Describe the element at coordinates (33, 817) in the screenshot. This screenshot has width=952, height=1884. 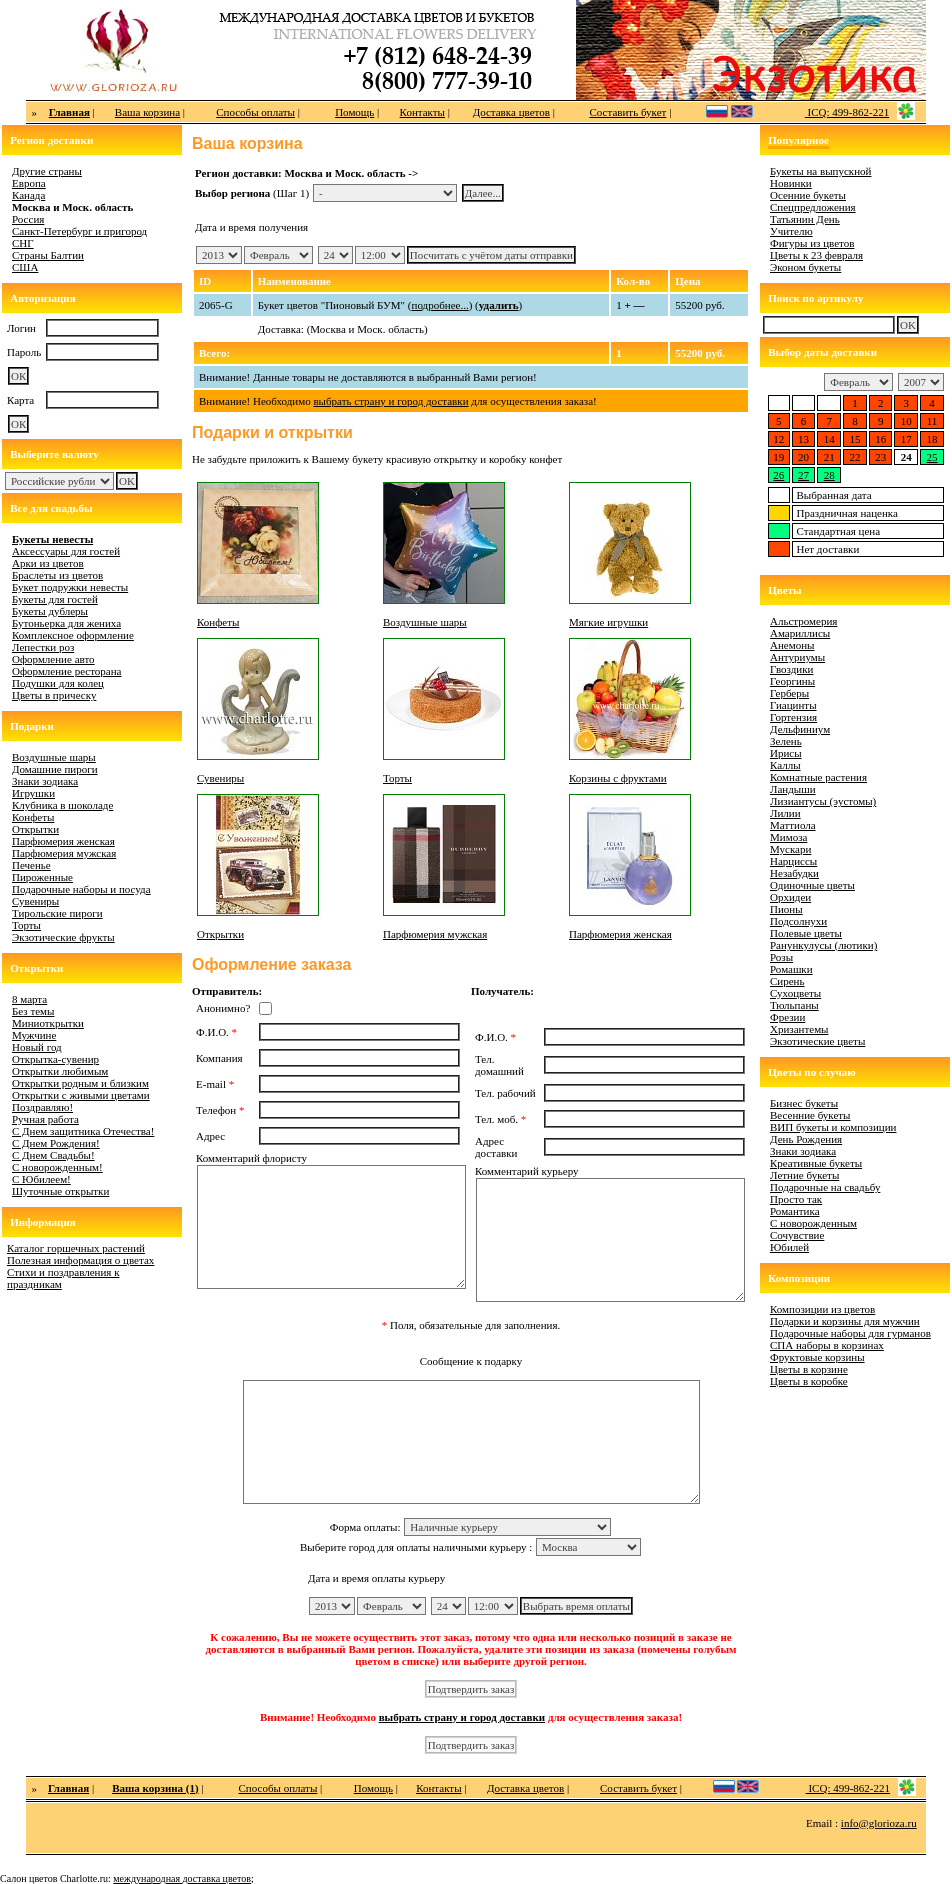
I see `Конфеты` at that location.